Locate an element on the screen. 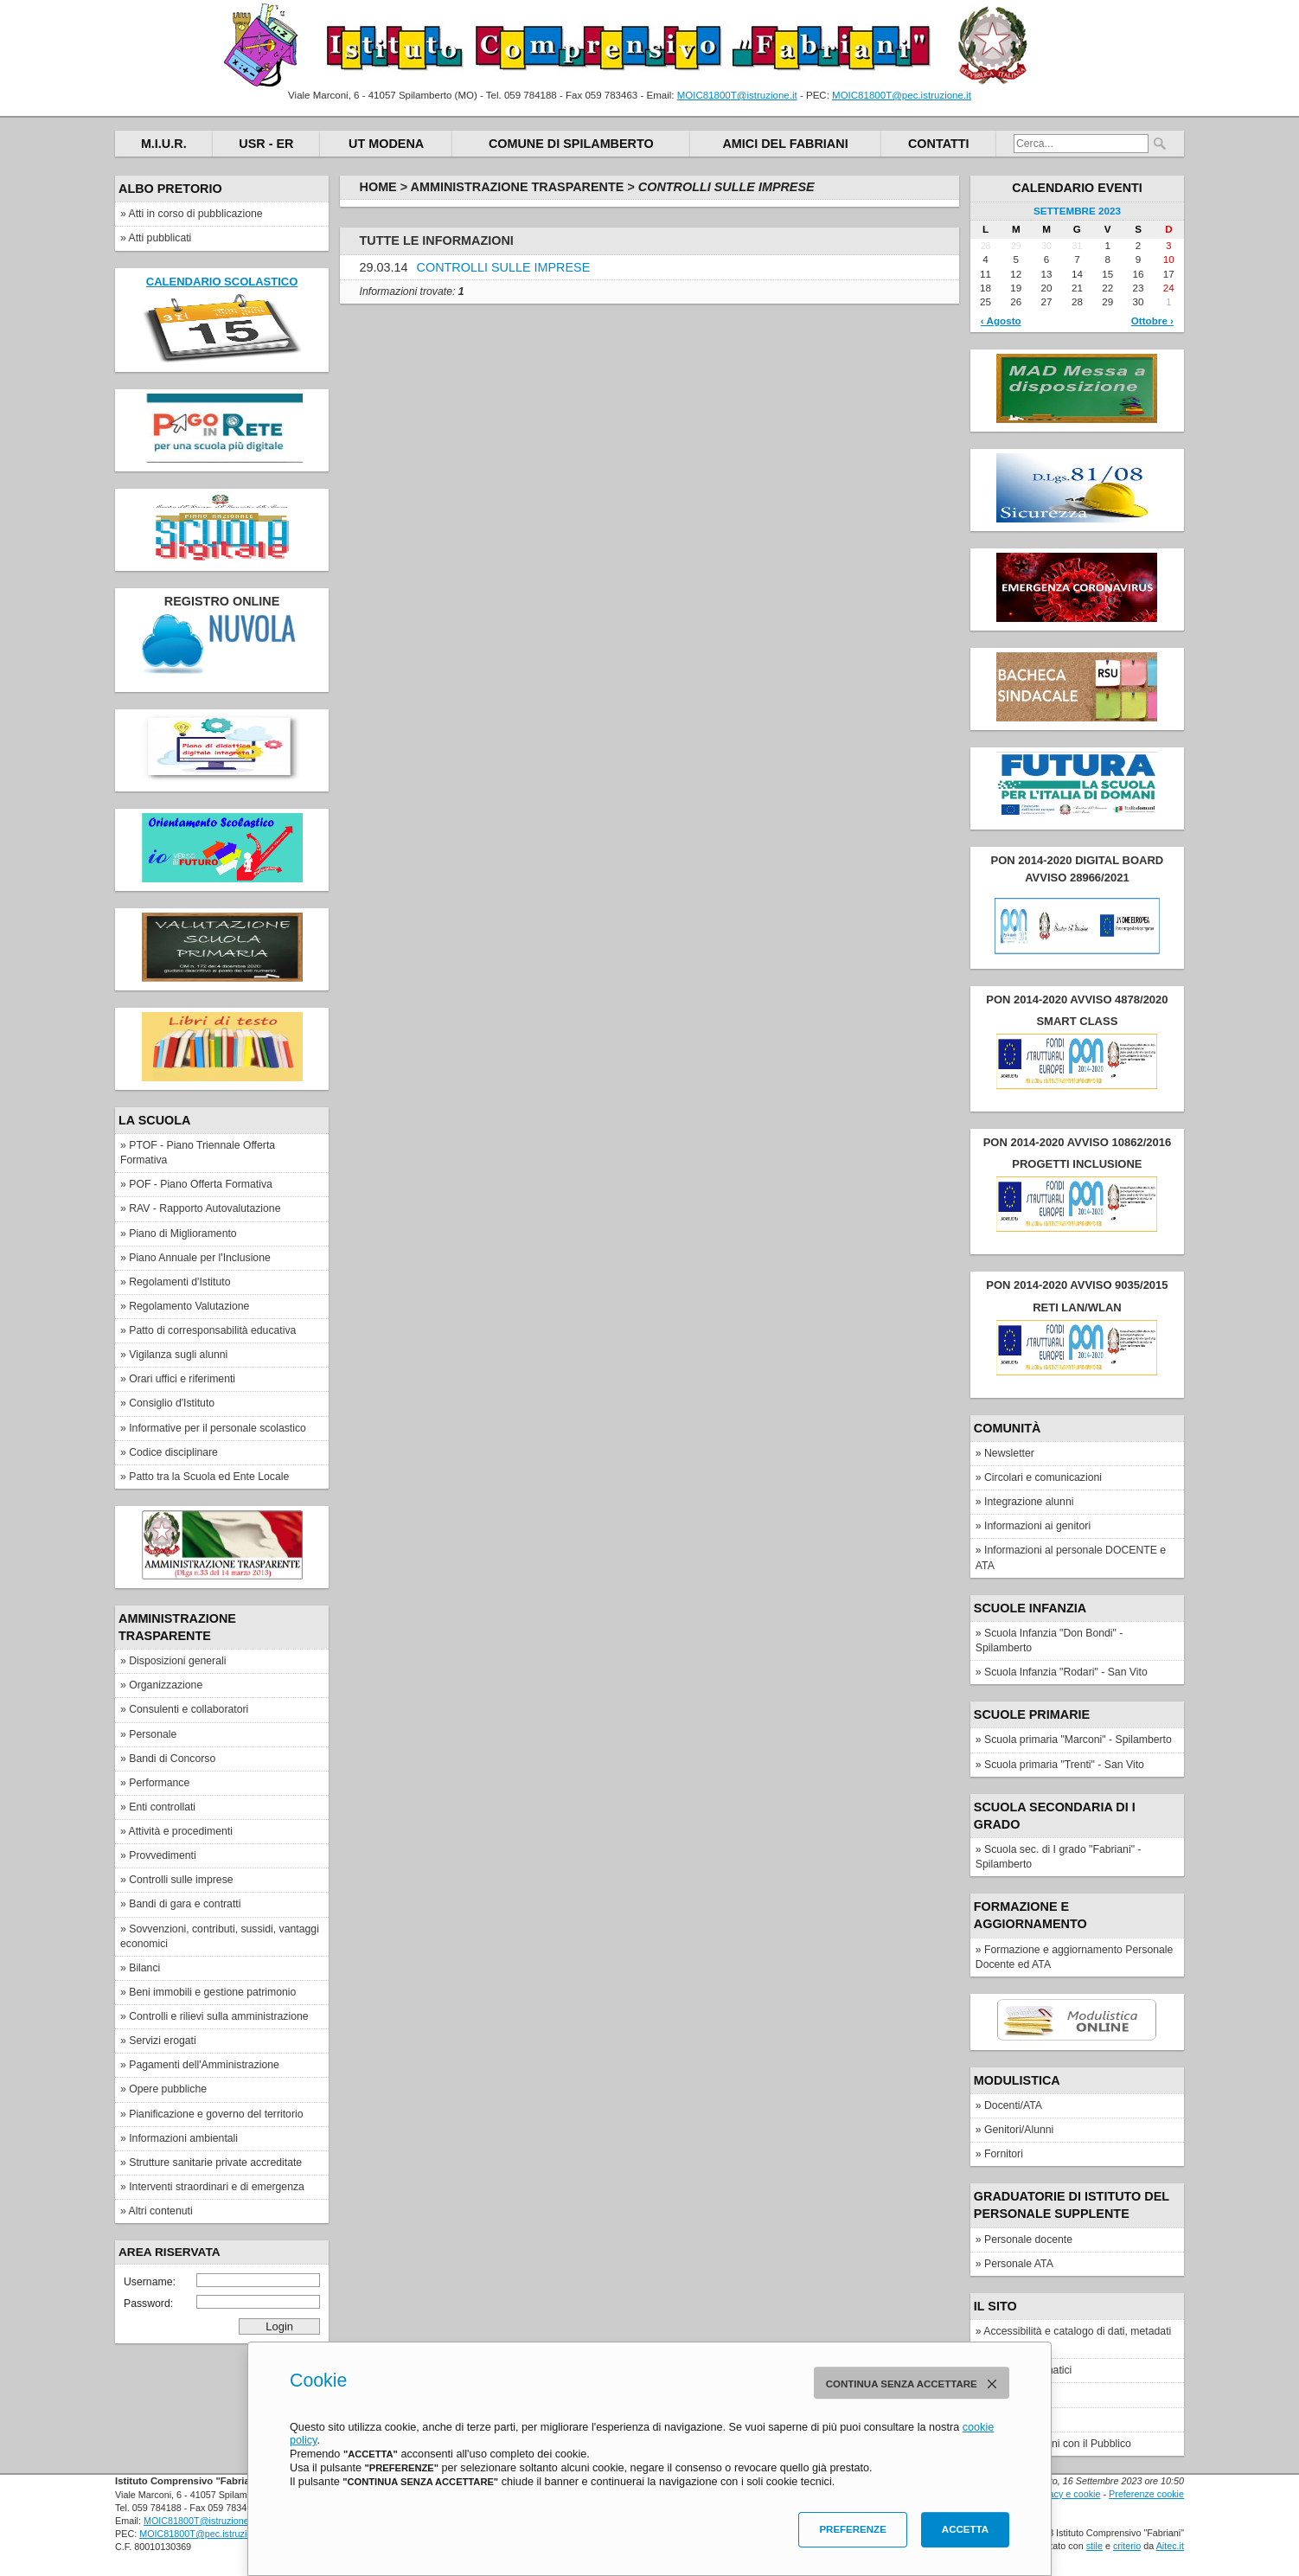 Image resolution: width=1299 pixels, height=2576 pixels. Strutture sanitarie private accreditate is located at coordinates (215, 2162).